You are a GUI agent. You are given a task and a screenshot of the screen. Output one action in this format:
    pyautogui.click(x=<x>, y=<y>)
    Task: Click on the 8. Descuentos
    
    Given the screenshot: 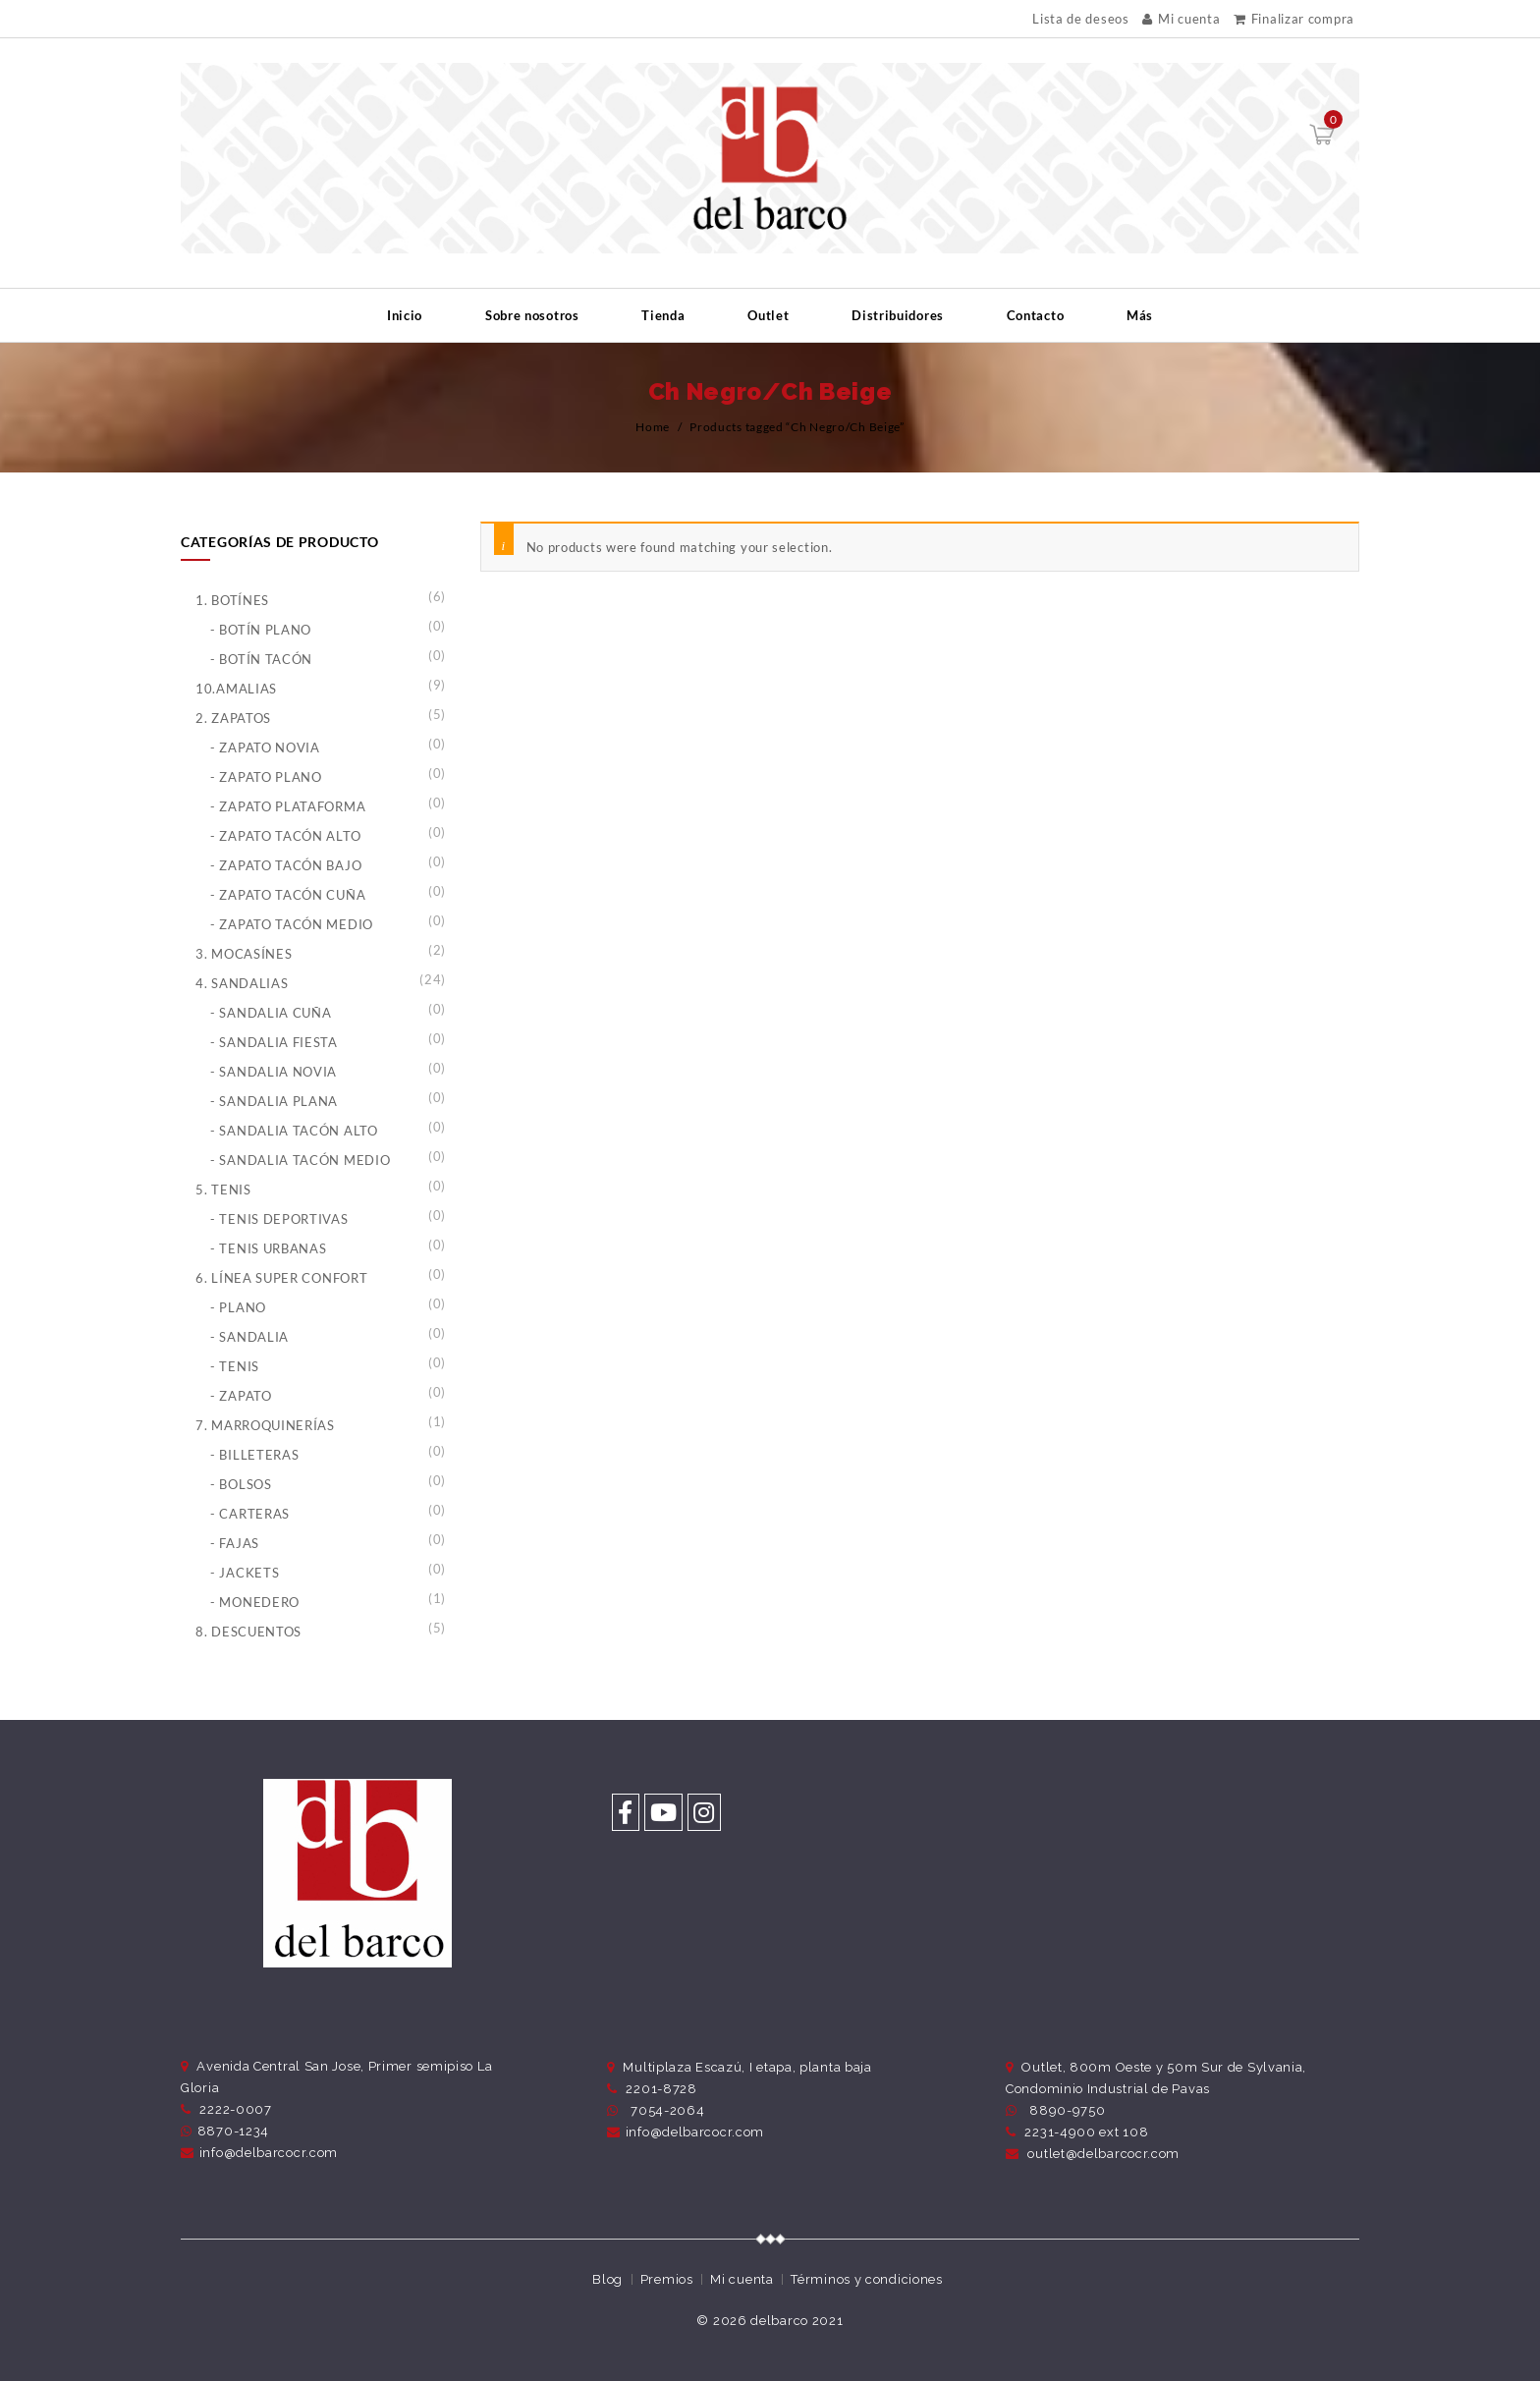 What is the action you would take?
    pyautogui.click(x=248, y=1631)
    